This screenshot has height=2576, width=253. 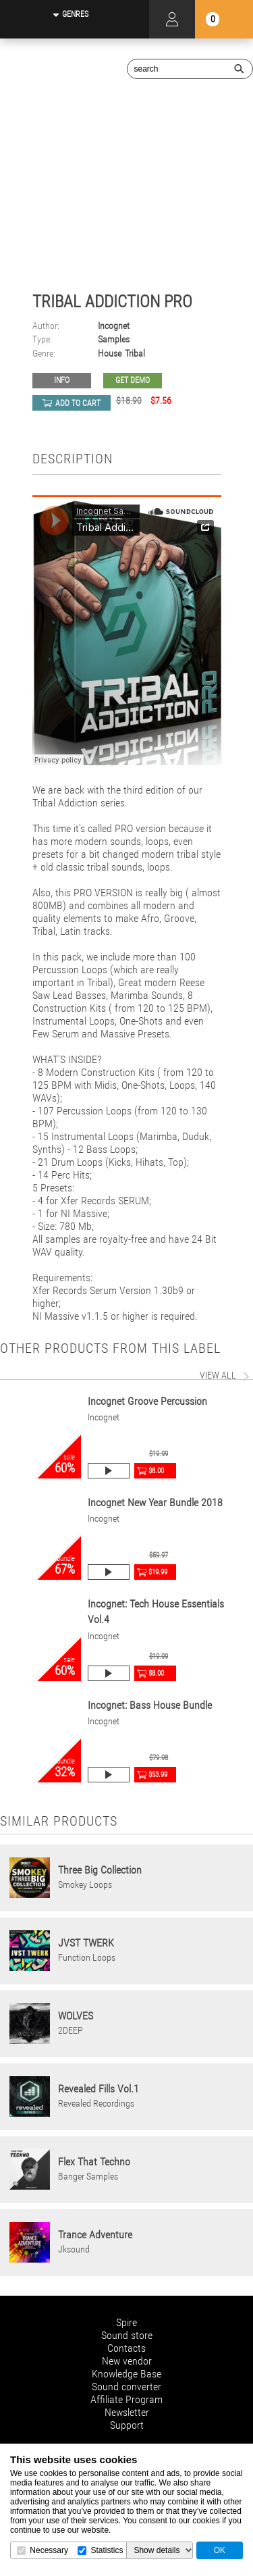 What do you see at coordinates (126, 2322) in the screenshot?
I see `Spire` at bounding box center [126, 2322].